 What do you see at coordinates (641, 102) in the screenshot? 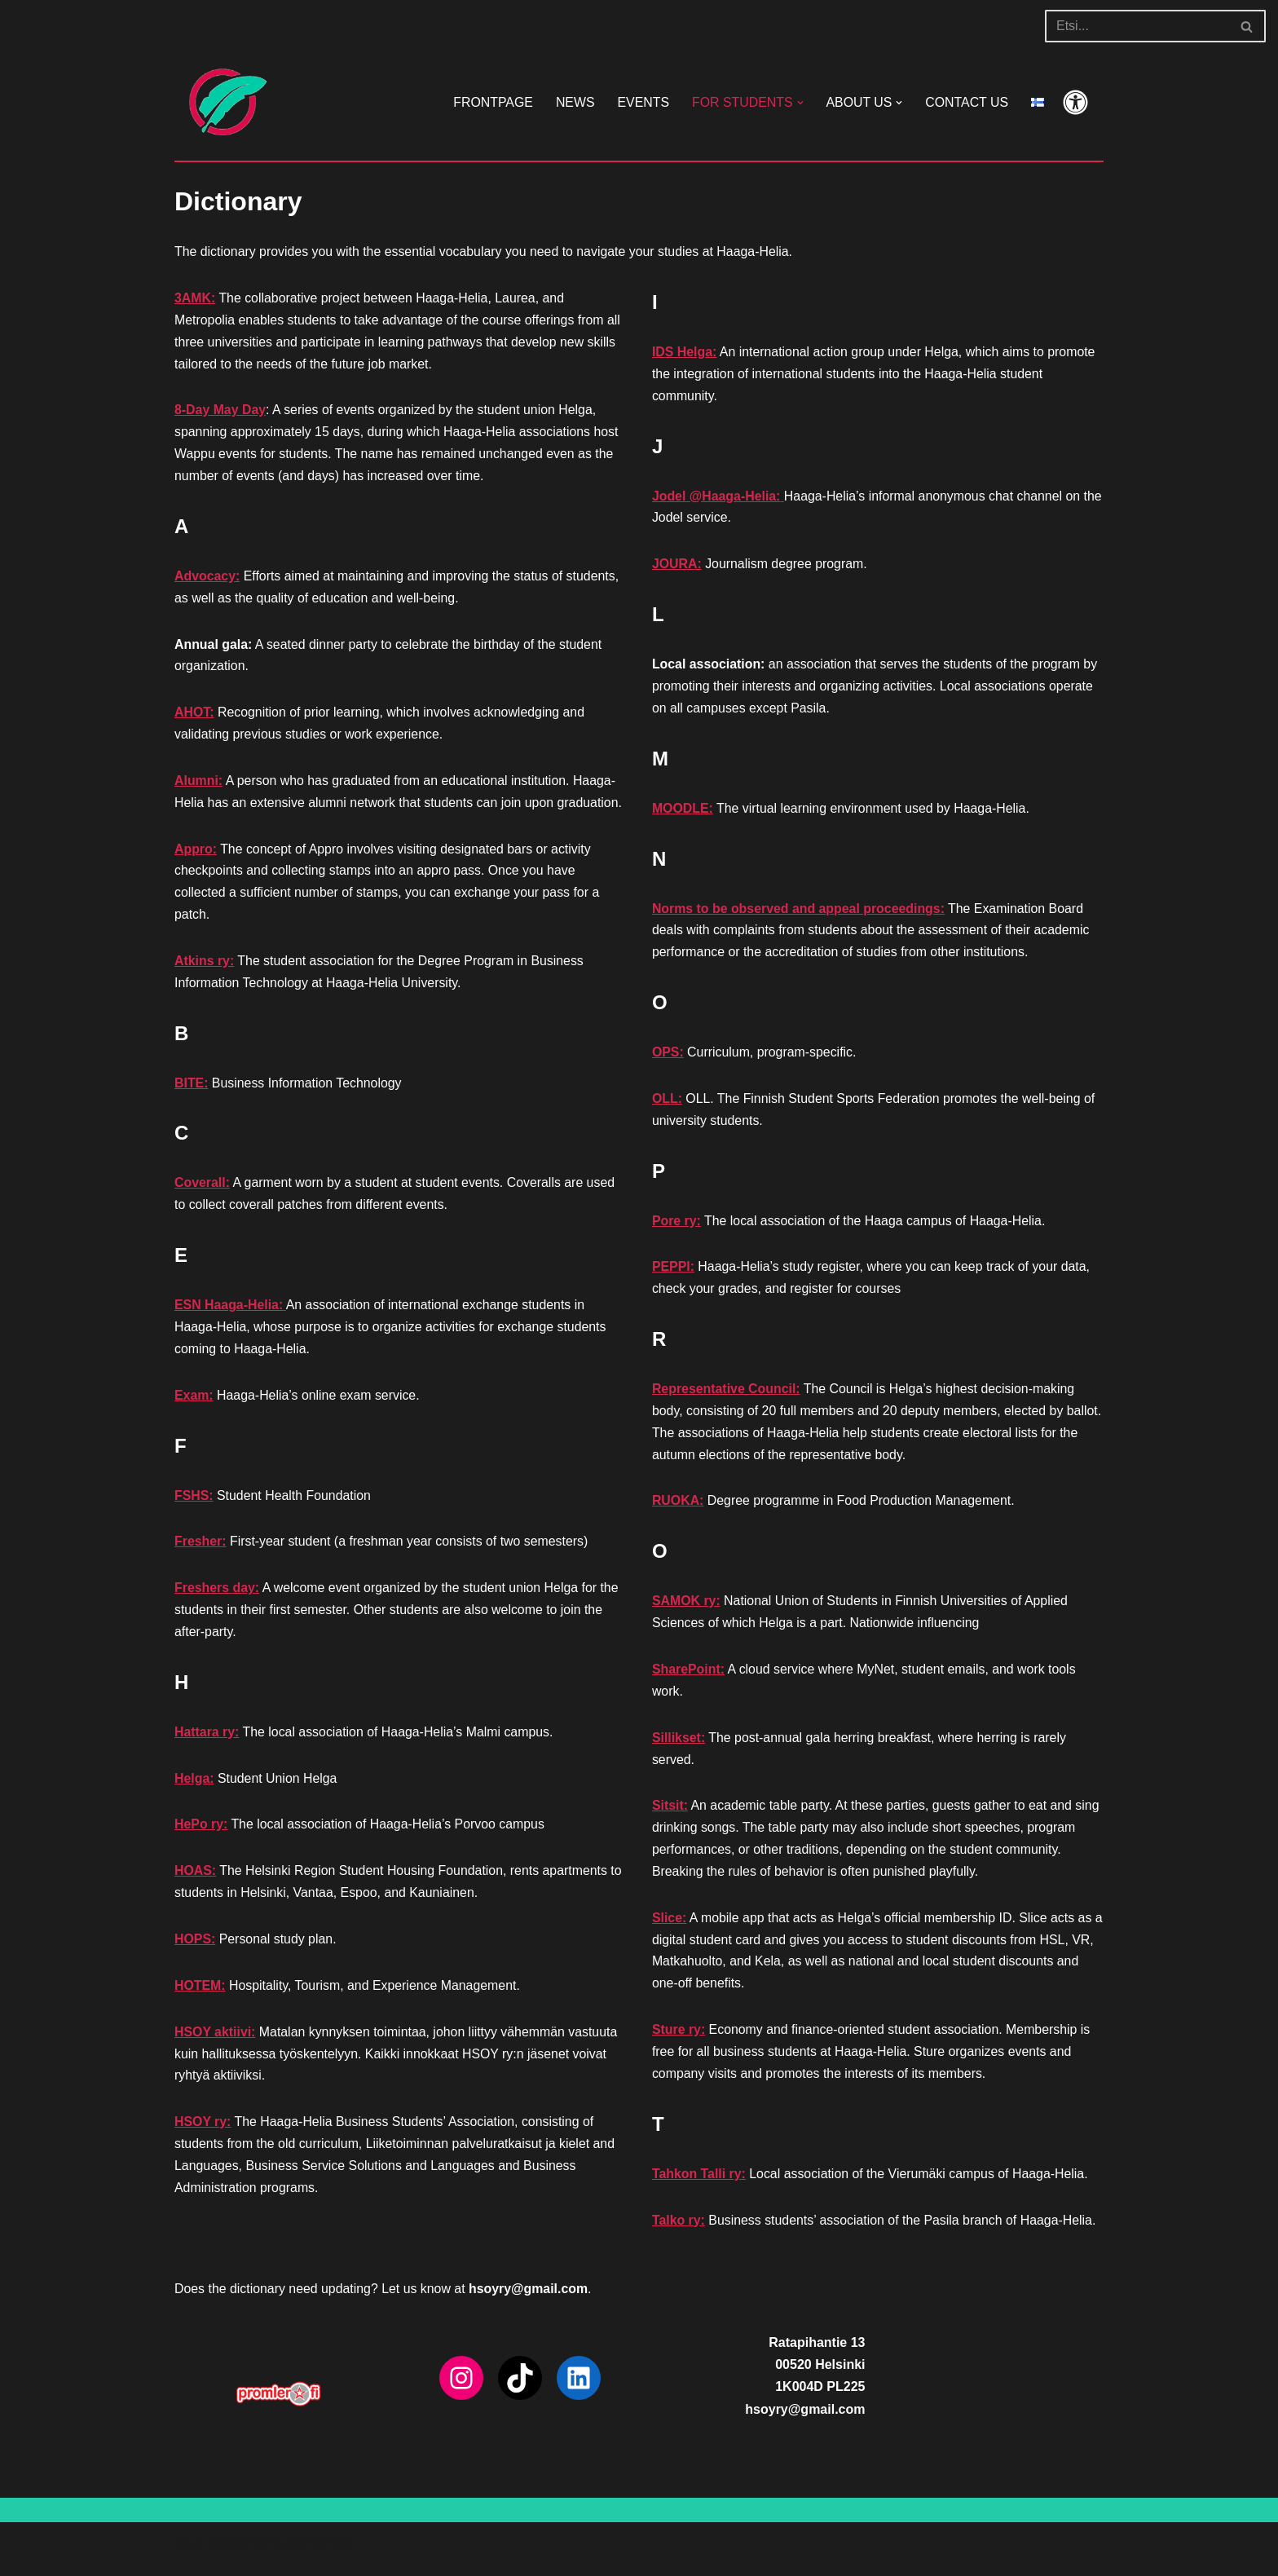
I see `EVENTS` at bounding box center [641, 102].